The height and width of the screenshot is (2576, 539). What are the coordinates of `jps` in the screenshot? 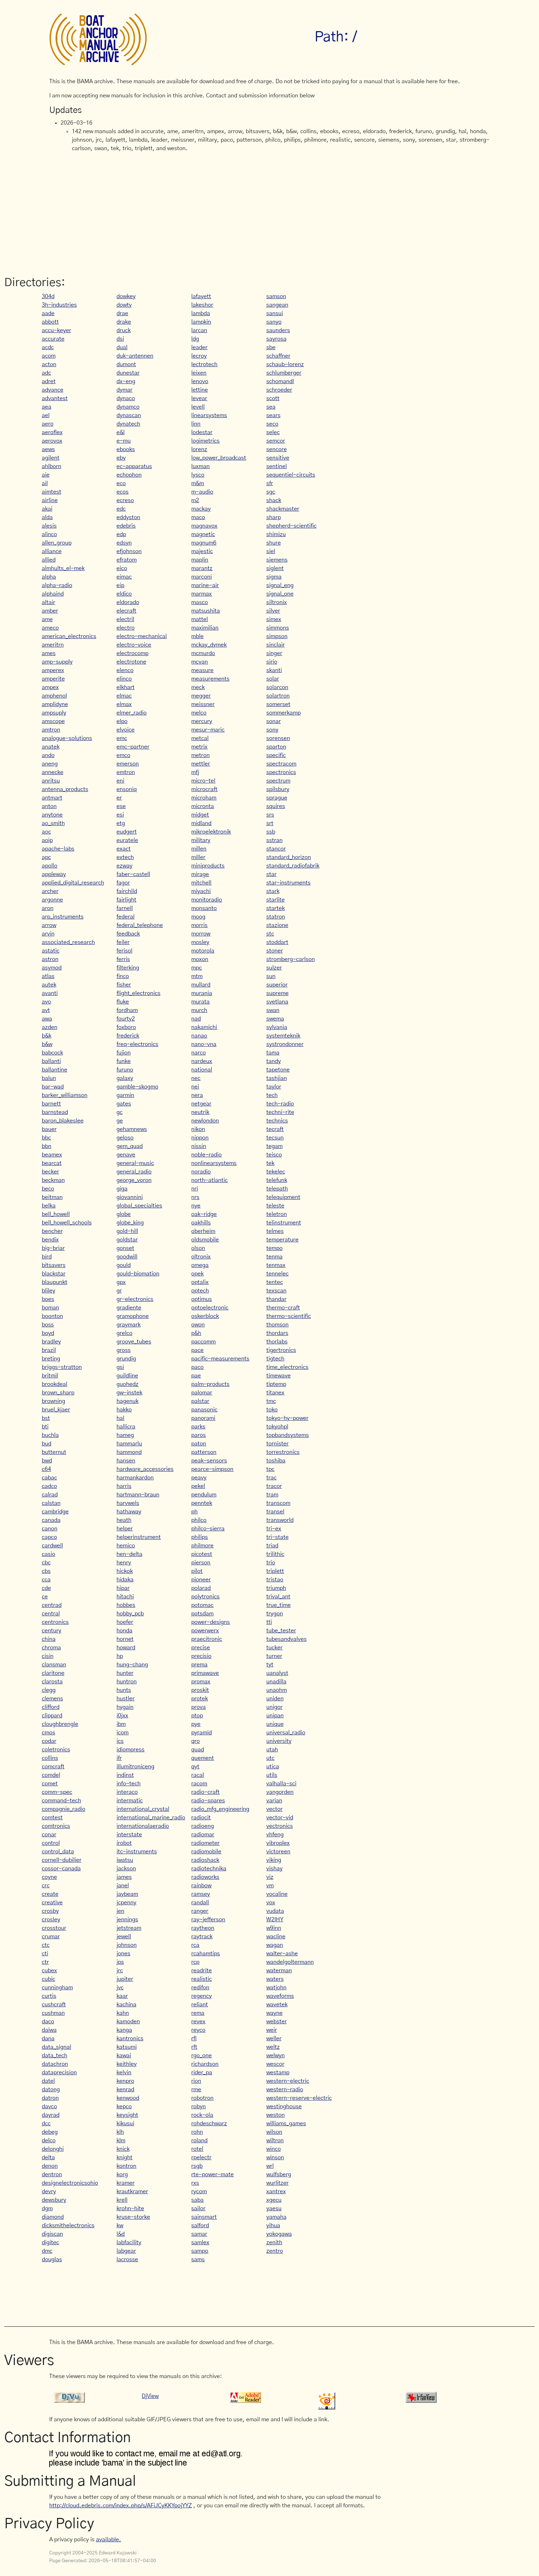 It's located at (120, 1962).